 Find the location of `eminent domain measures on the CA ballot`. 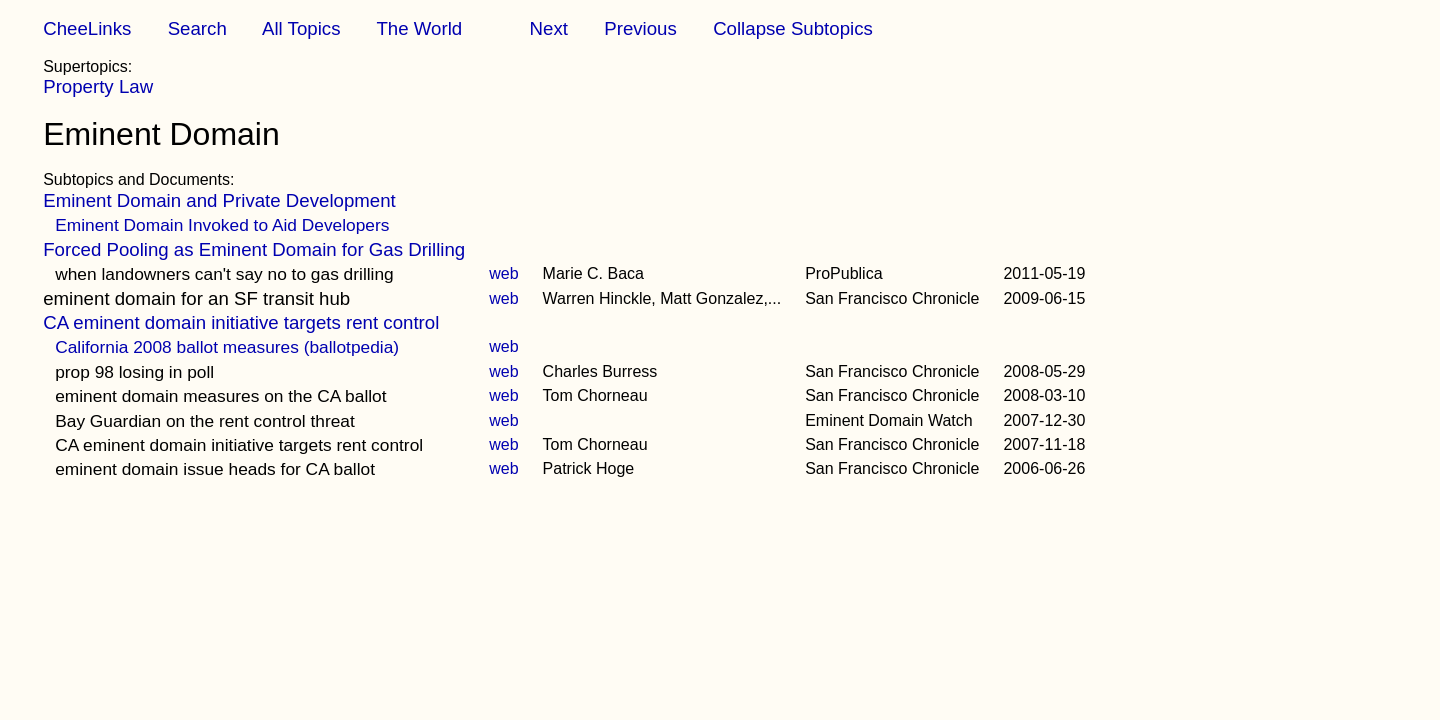

eminent domain measures on the CA ballot is located at coordinates (220, 396).